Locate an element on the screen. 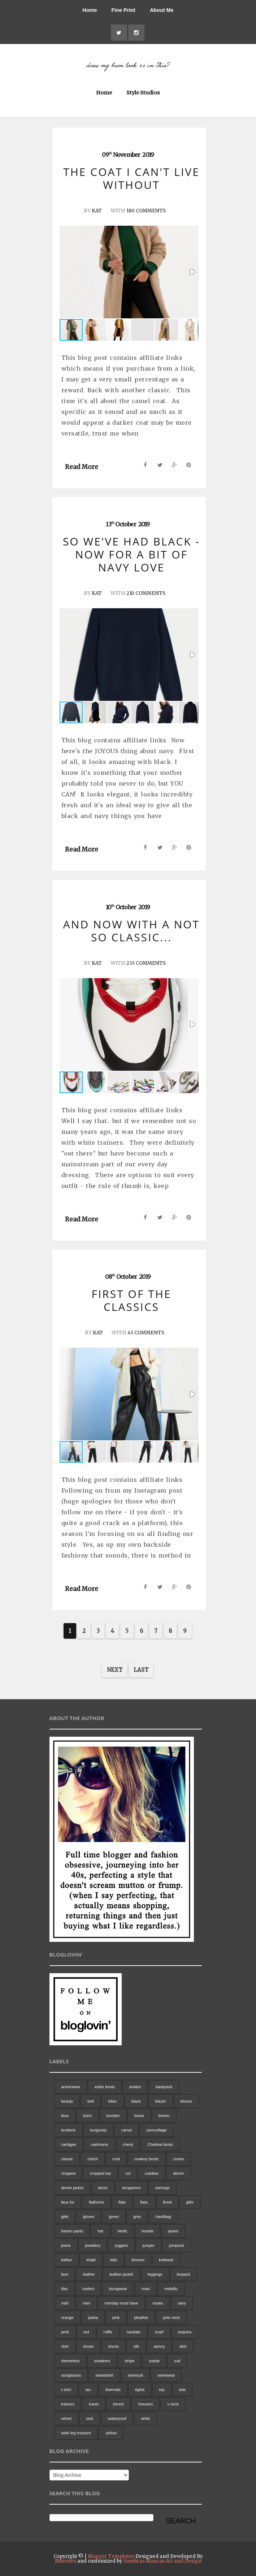 Image resolution: width=256 pixels, height=2576 pixels. thermals is located at coordinates (113, 2389).